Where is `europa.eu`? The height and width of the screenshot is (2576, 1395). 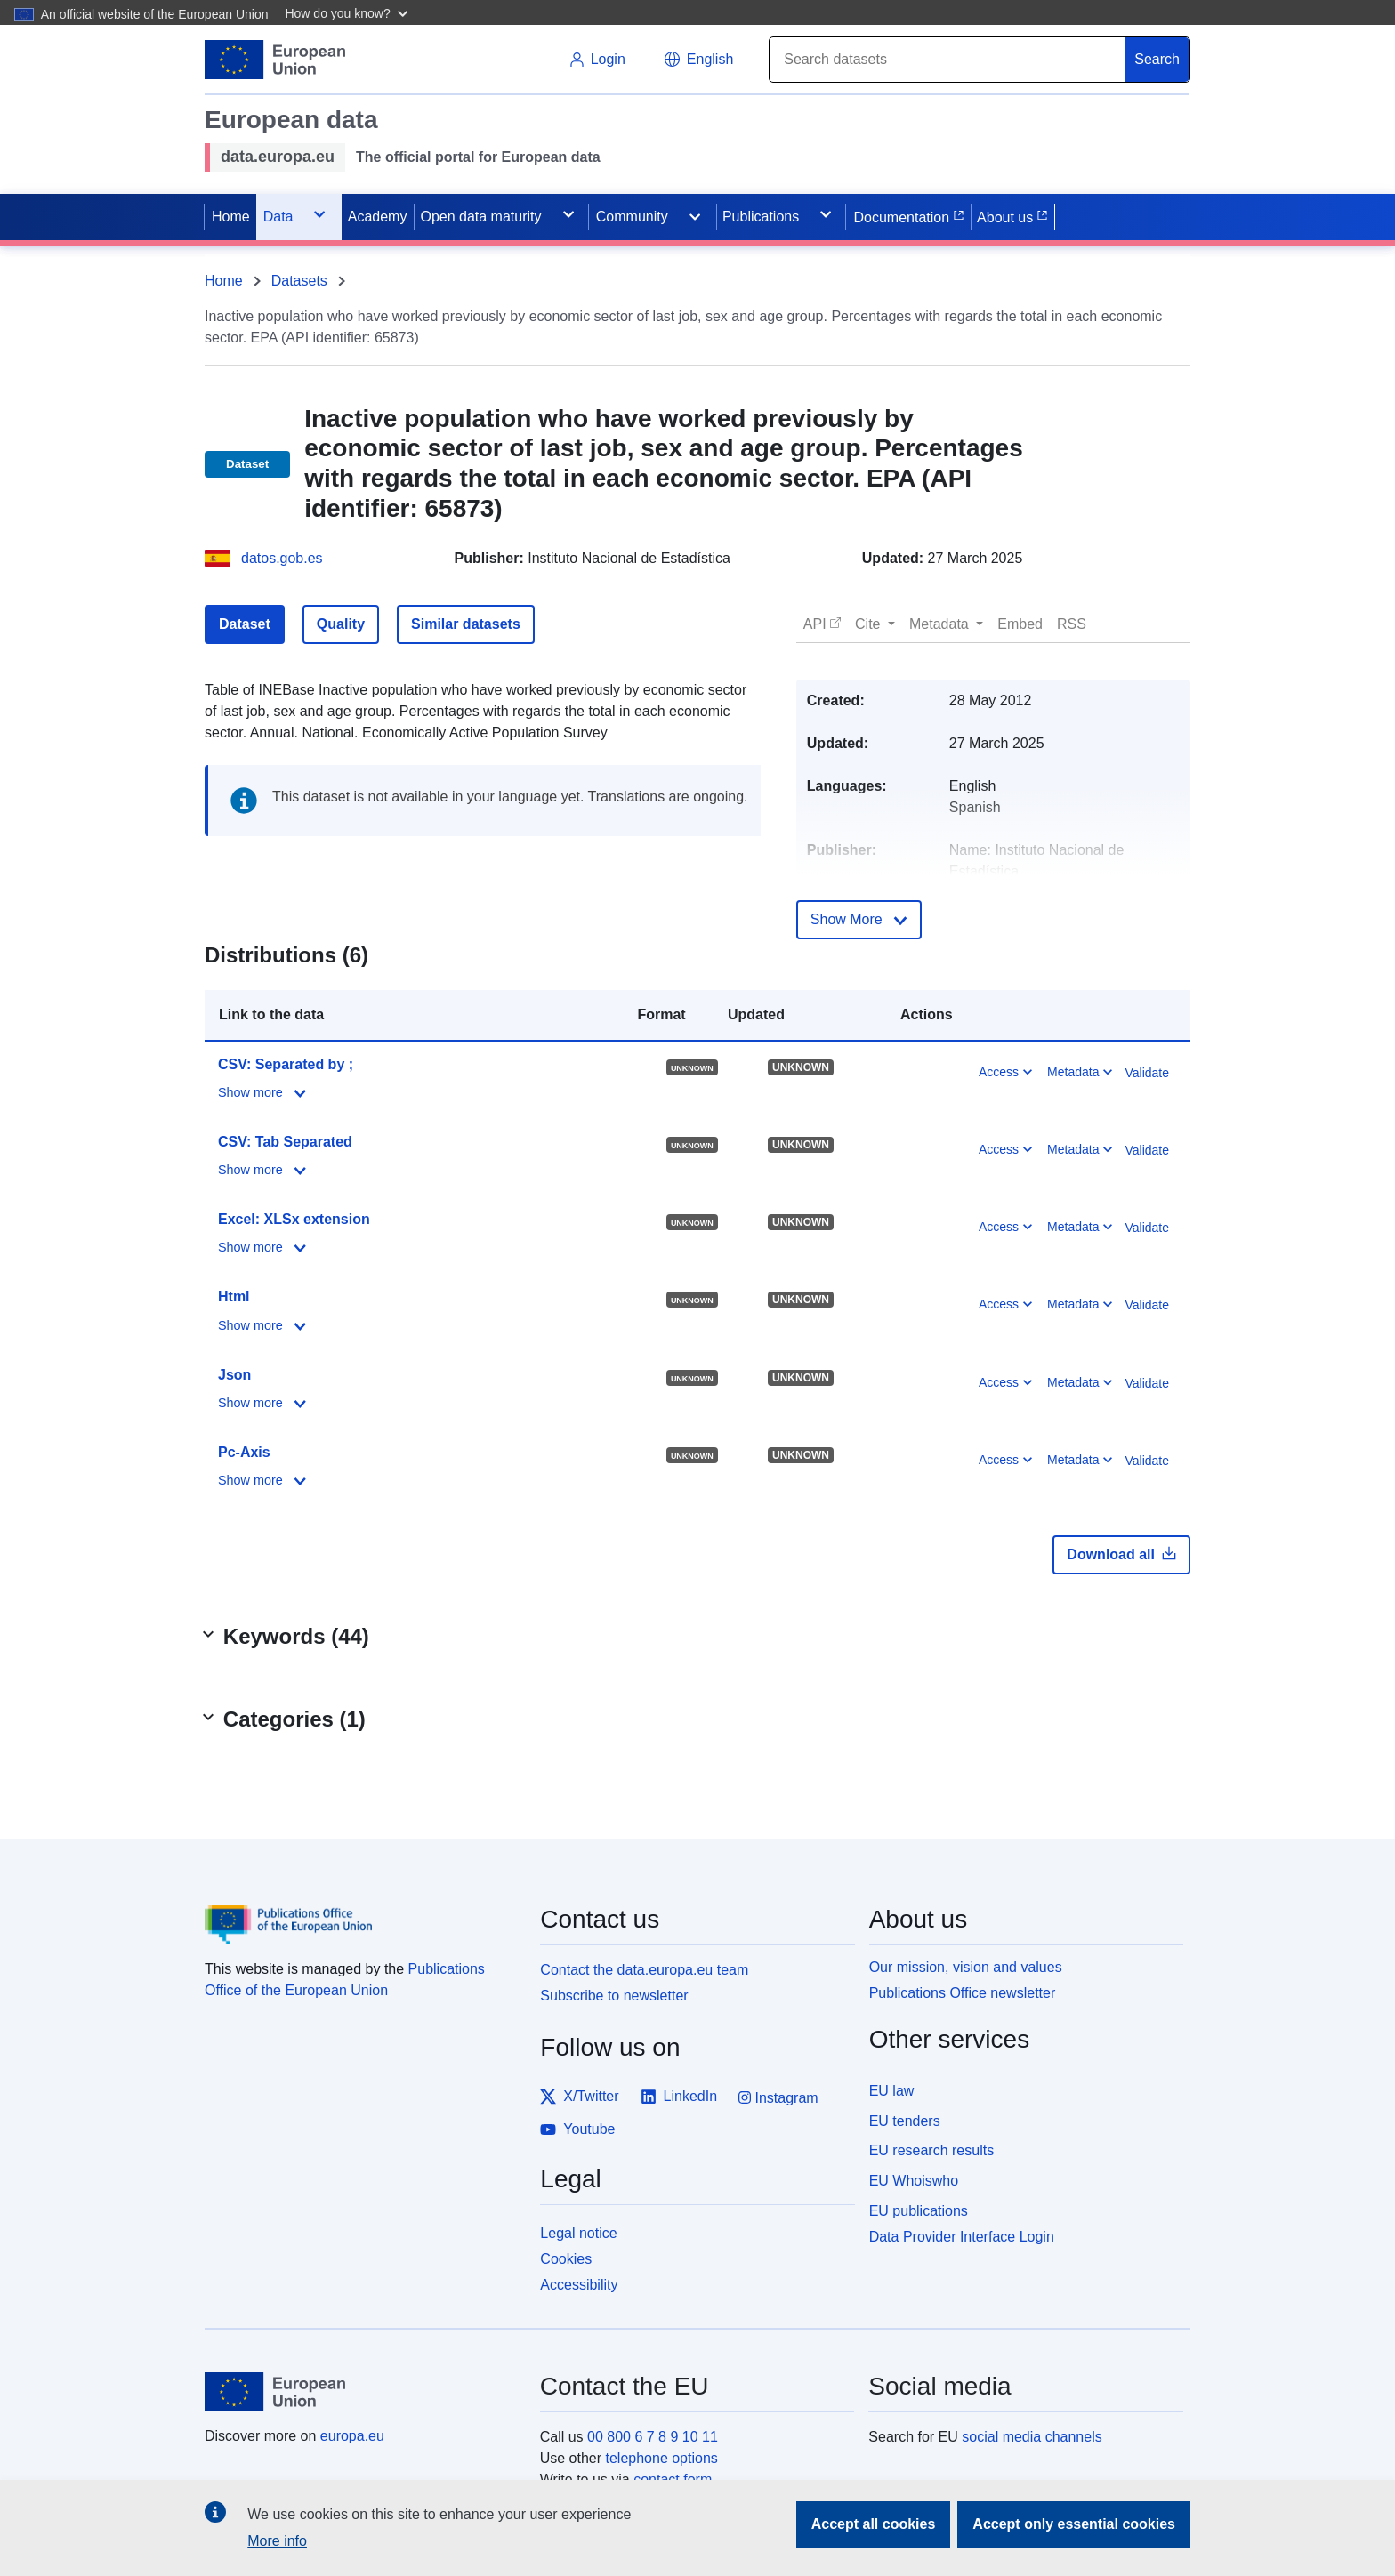 europa.eu is located at coordinates (352, 2435).